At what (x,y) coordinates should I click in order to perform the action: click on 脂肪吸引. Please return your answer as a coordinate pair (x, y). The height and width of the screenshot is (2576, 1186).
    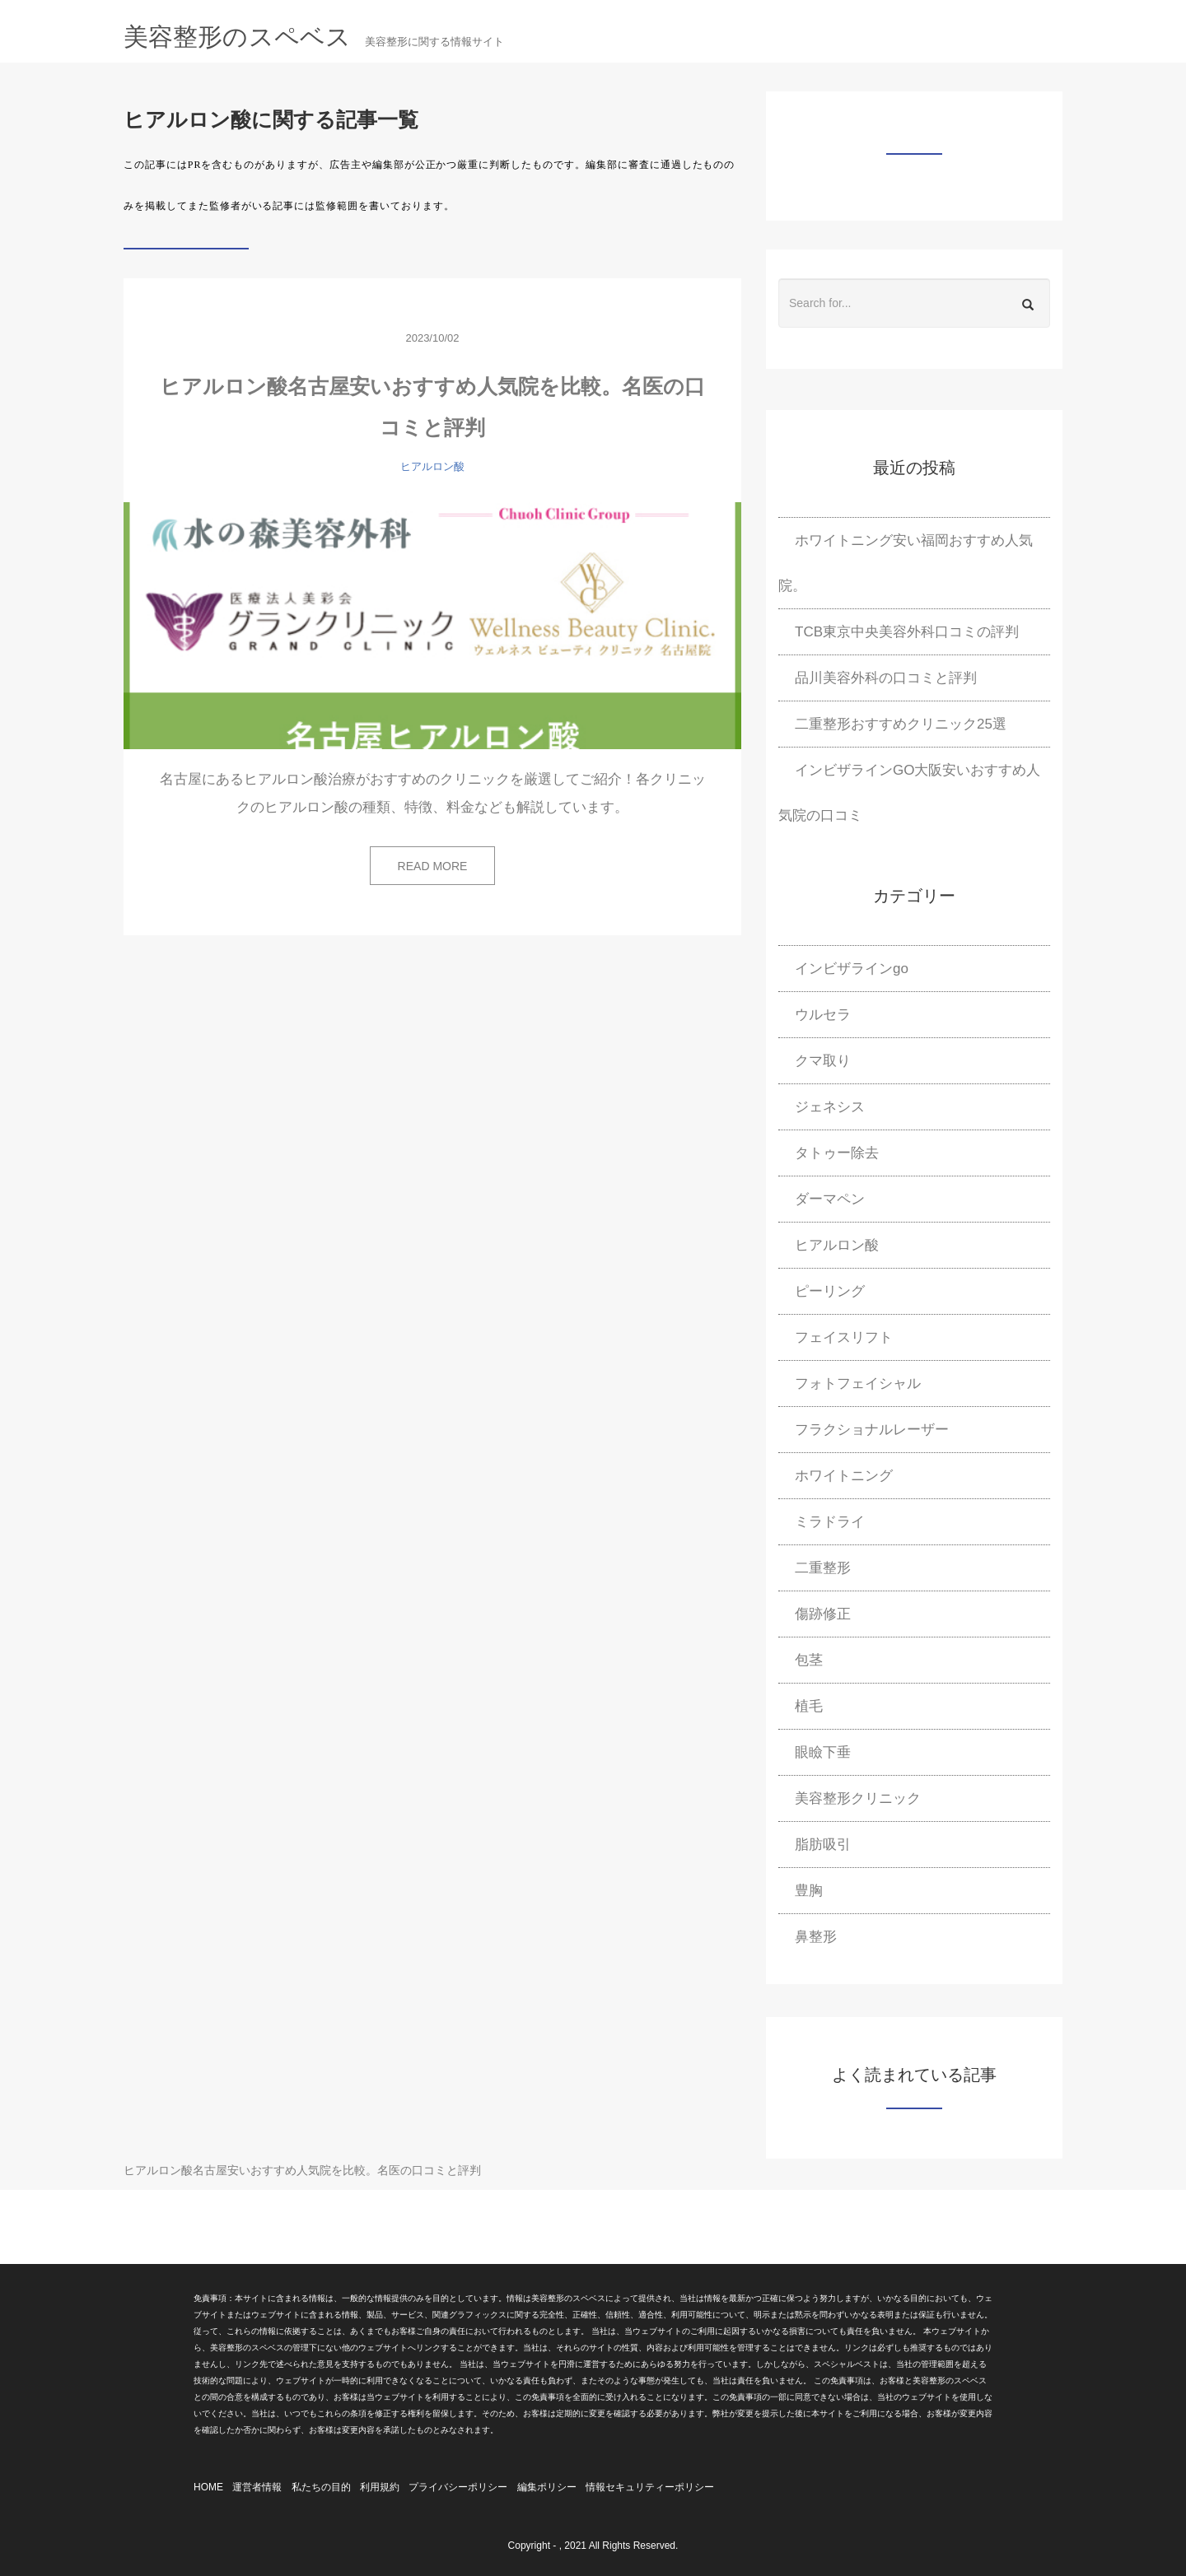
    Looking at the image, I should click on (823, 1844).